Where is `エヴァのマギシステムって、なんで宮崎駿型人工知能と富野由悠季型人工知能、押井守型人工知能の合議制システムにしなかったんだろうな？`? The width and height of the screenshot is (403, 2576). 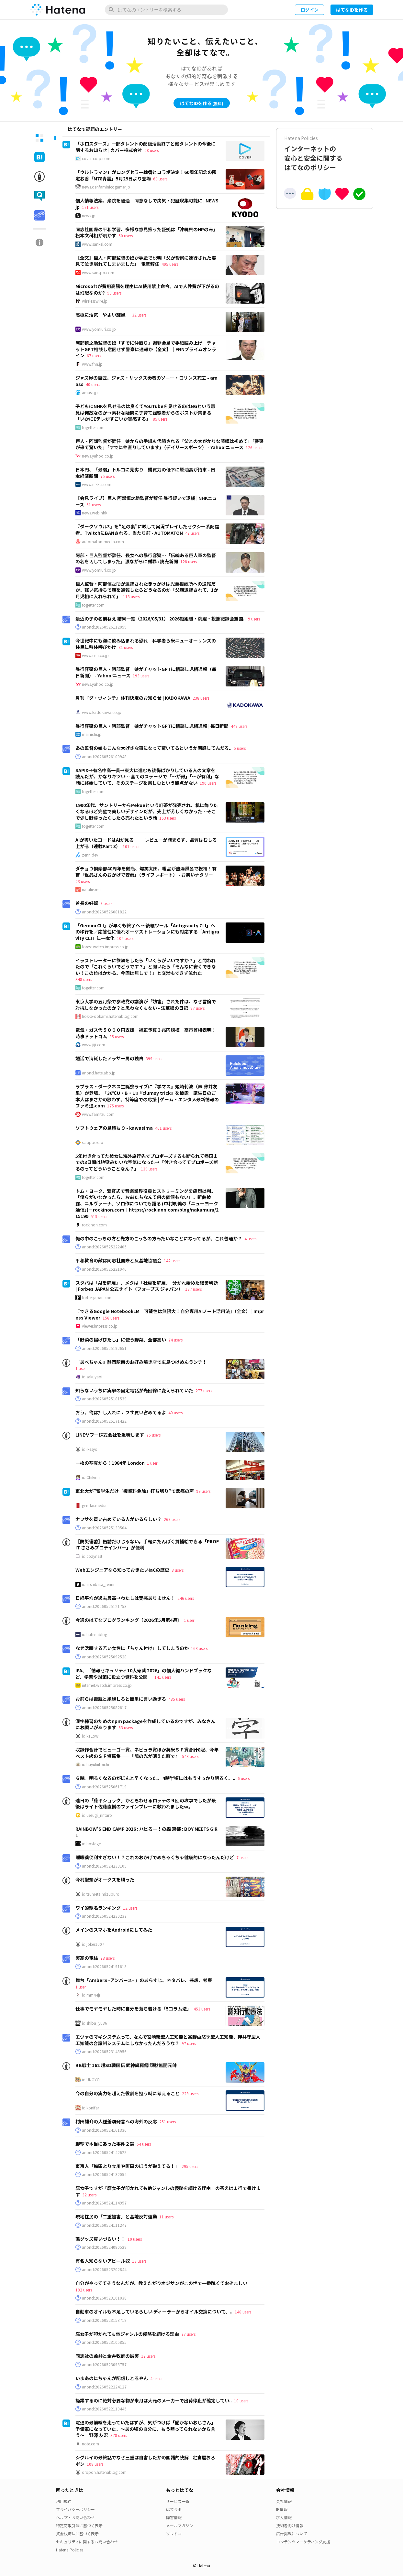 エヴァのマギシステムって、なんで宮崎駿型人工知能と富野由悠季型人工知能、押井守型人工知能の合議制システムにしなかったんだろうな？ is located at coordinates (167, 2039).